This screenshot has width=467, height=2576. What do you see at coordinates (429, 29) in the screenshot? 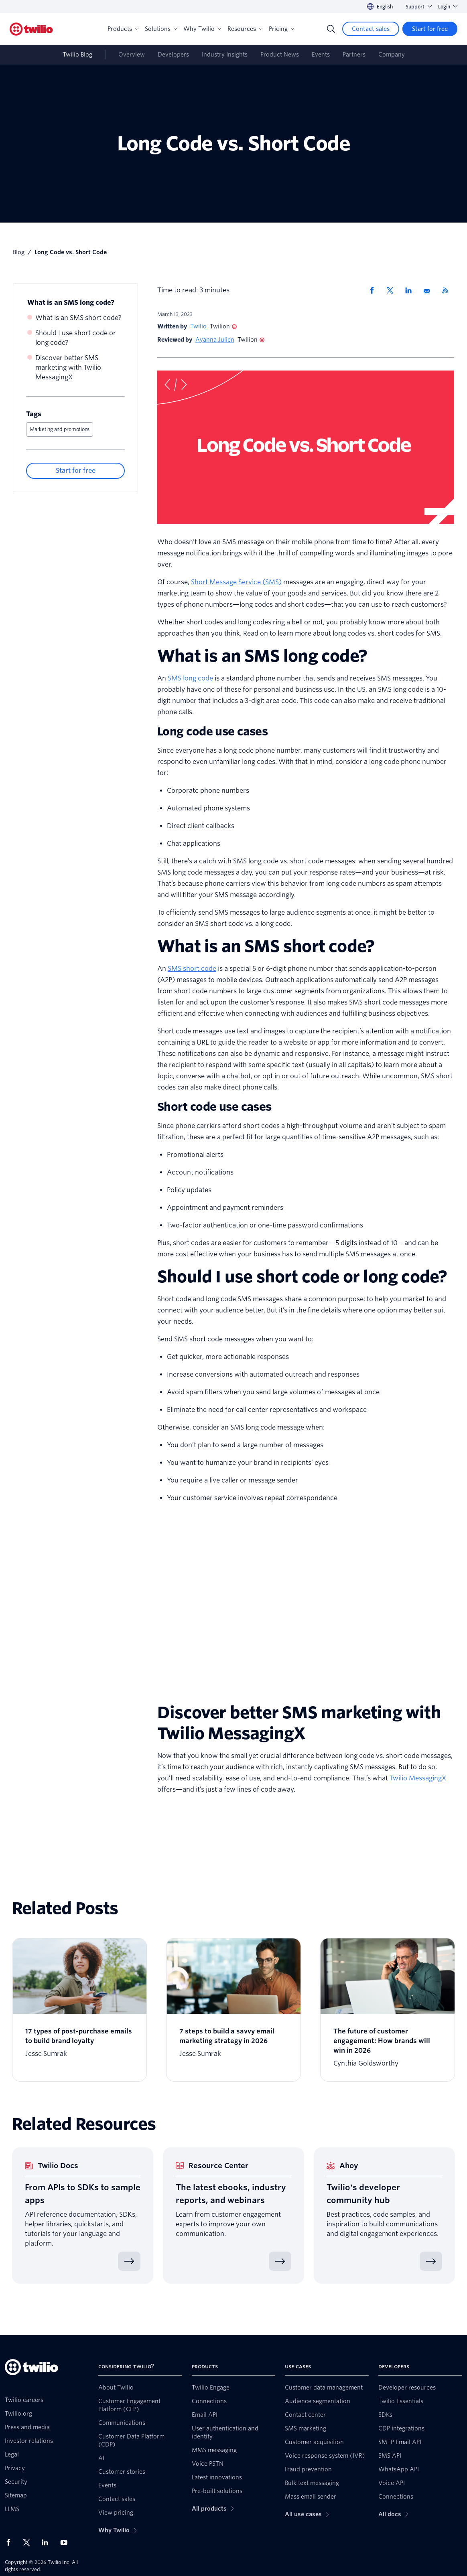
I see `[Start for free]` at bounding box center [429, 29].